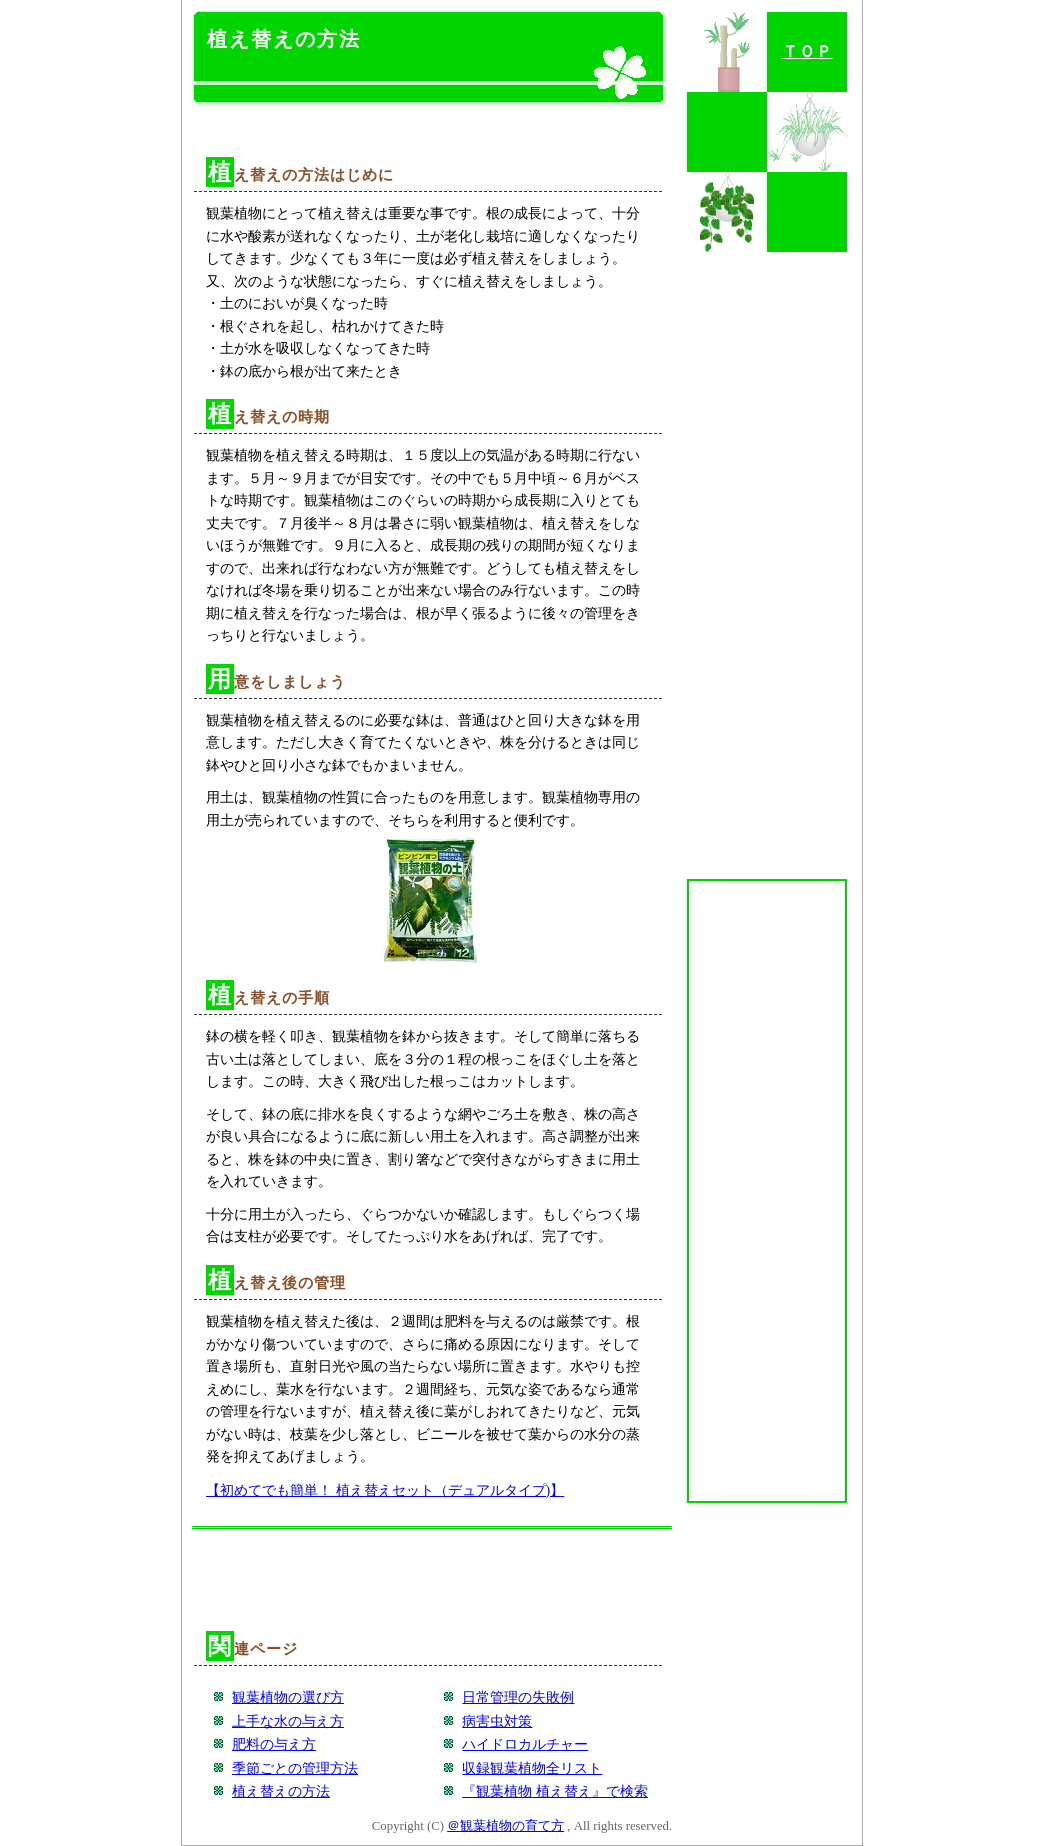 The height and width of the screenshot is (1846, 1044). I want to click on 季節ごとの管理方法, so click(295, 1768).